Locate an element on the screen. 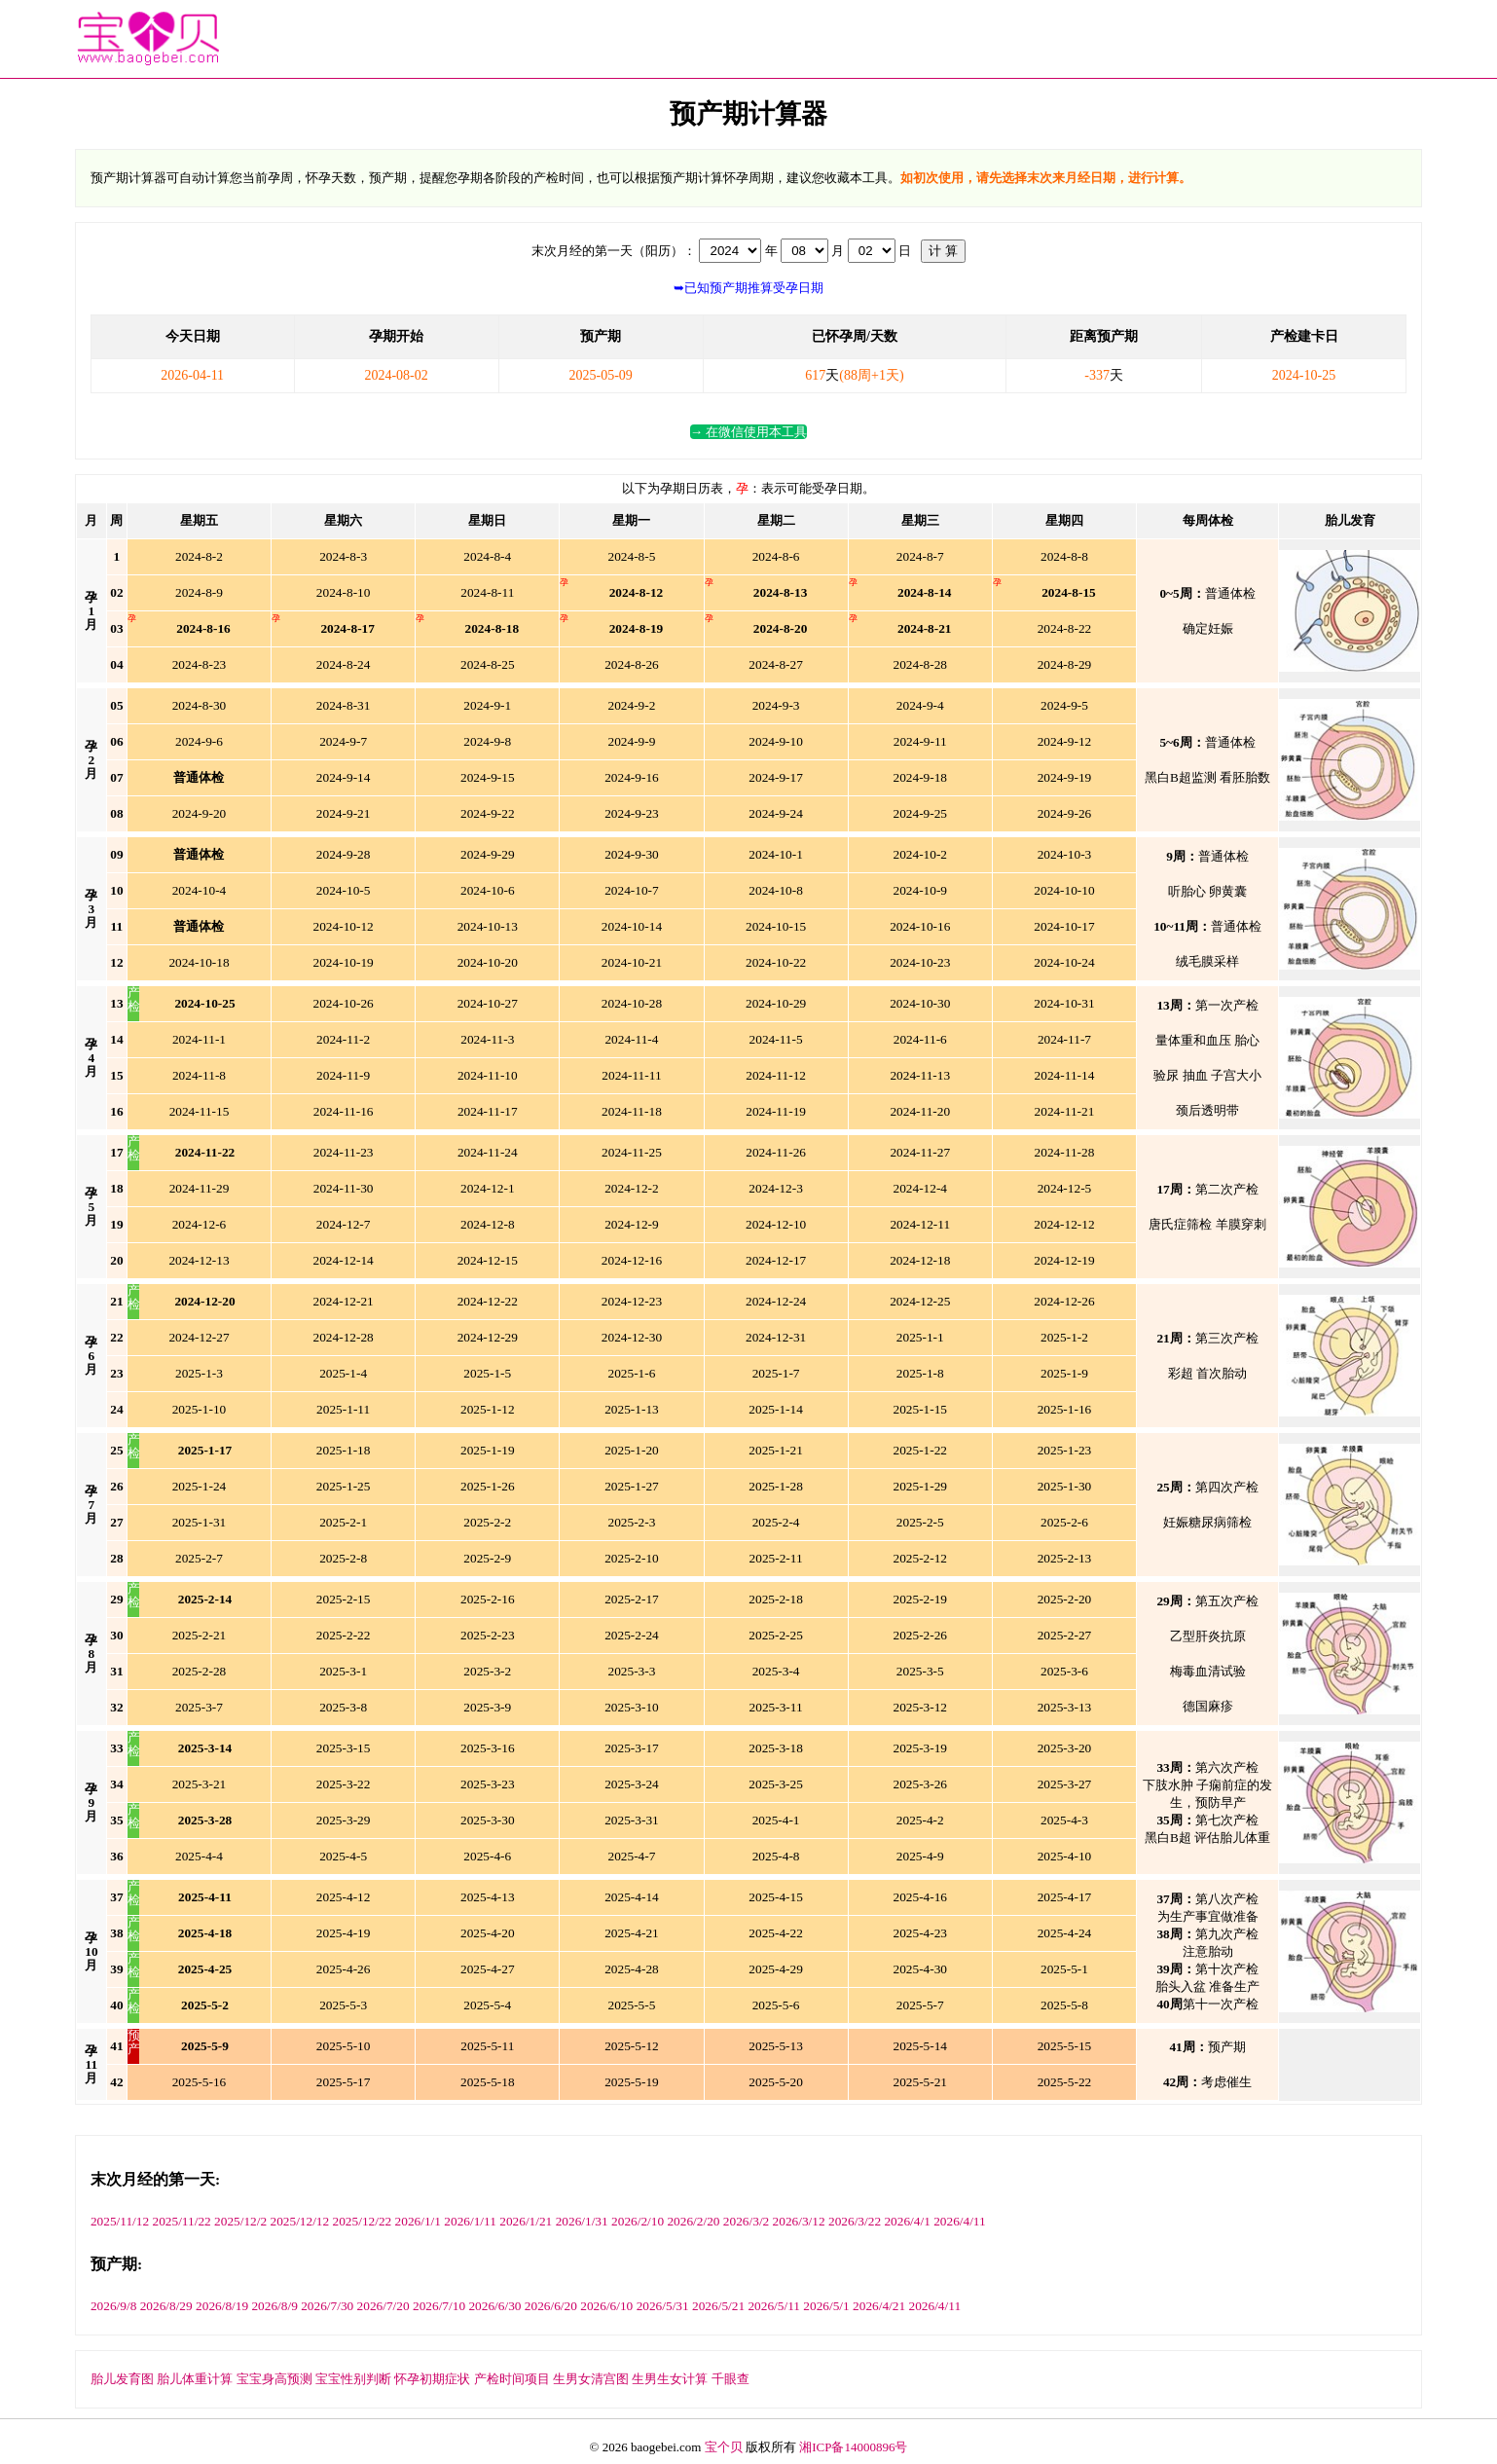 The height and width of the screenshot is (2464, 1497). 4-29 is located at coordinates (775, 1969).